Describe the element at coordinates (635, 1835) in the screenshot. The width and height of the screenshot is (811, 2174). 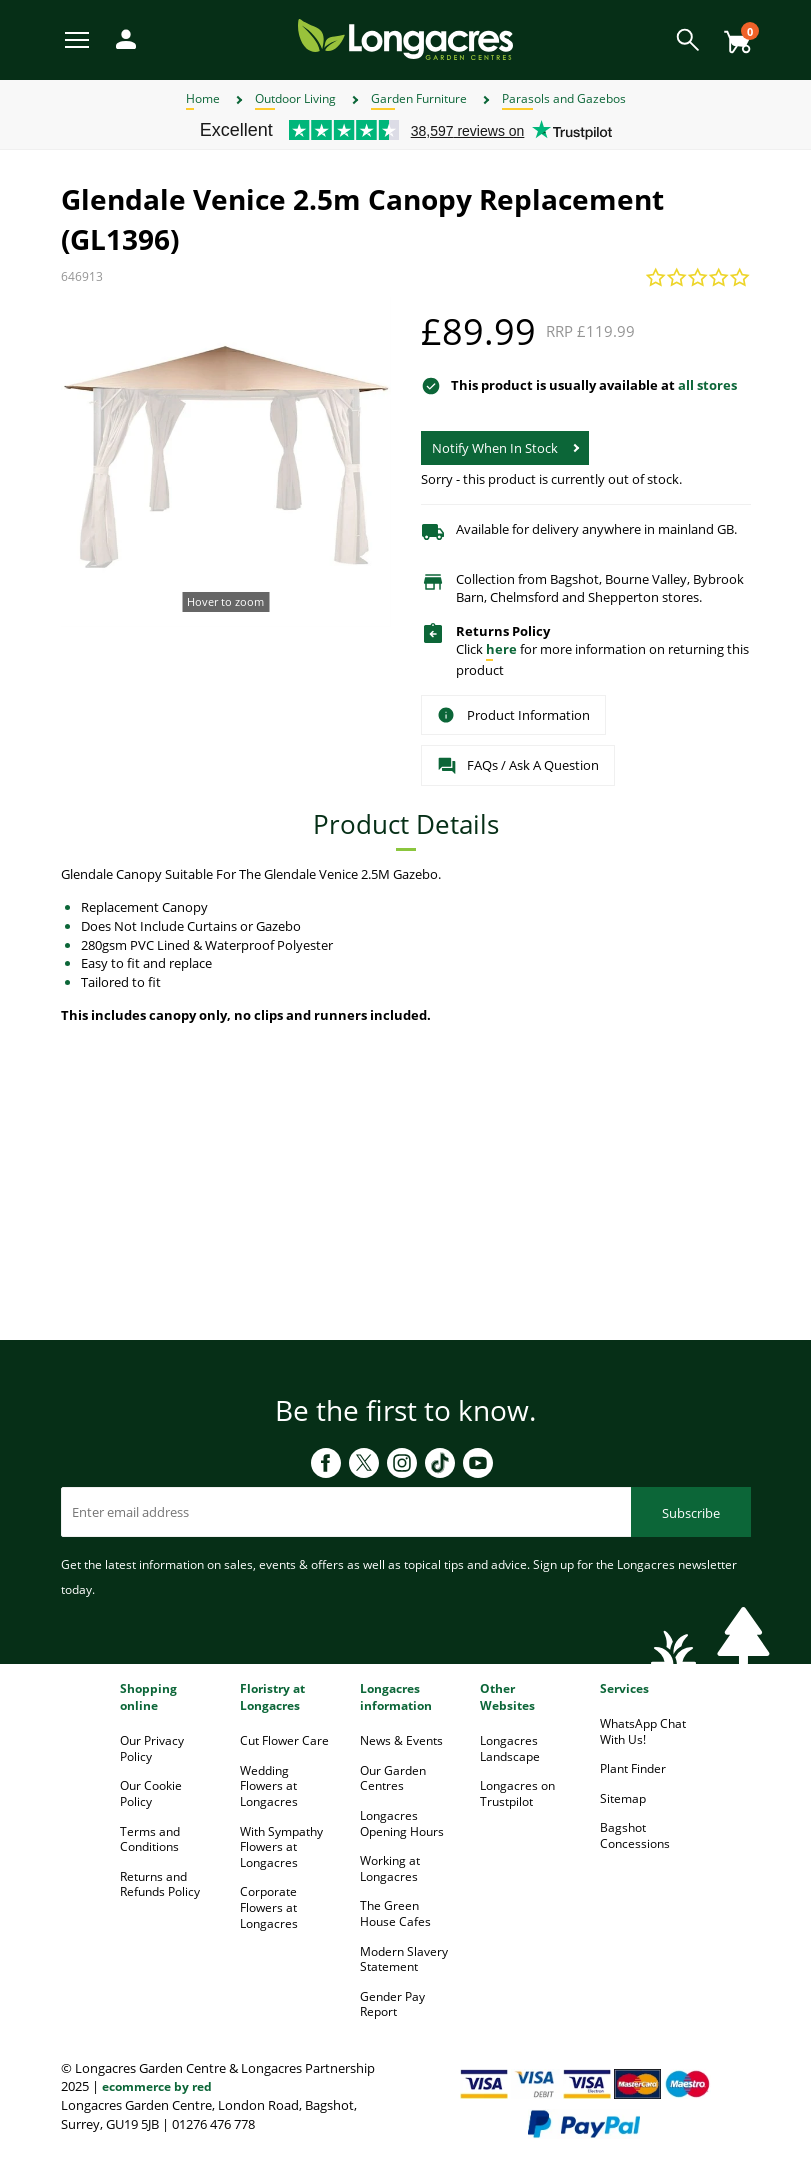
I see `Bagshot Concessions` at that location.